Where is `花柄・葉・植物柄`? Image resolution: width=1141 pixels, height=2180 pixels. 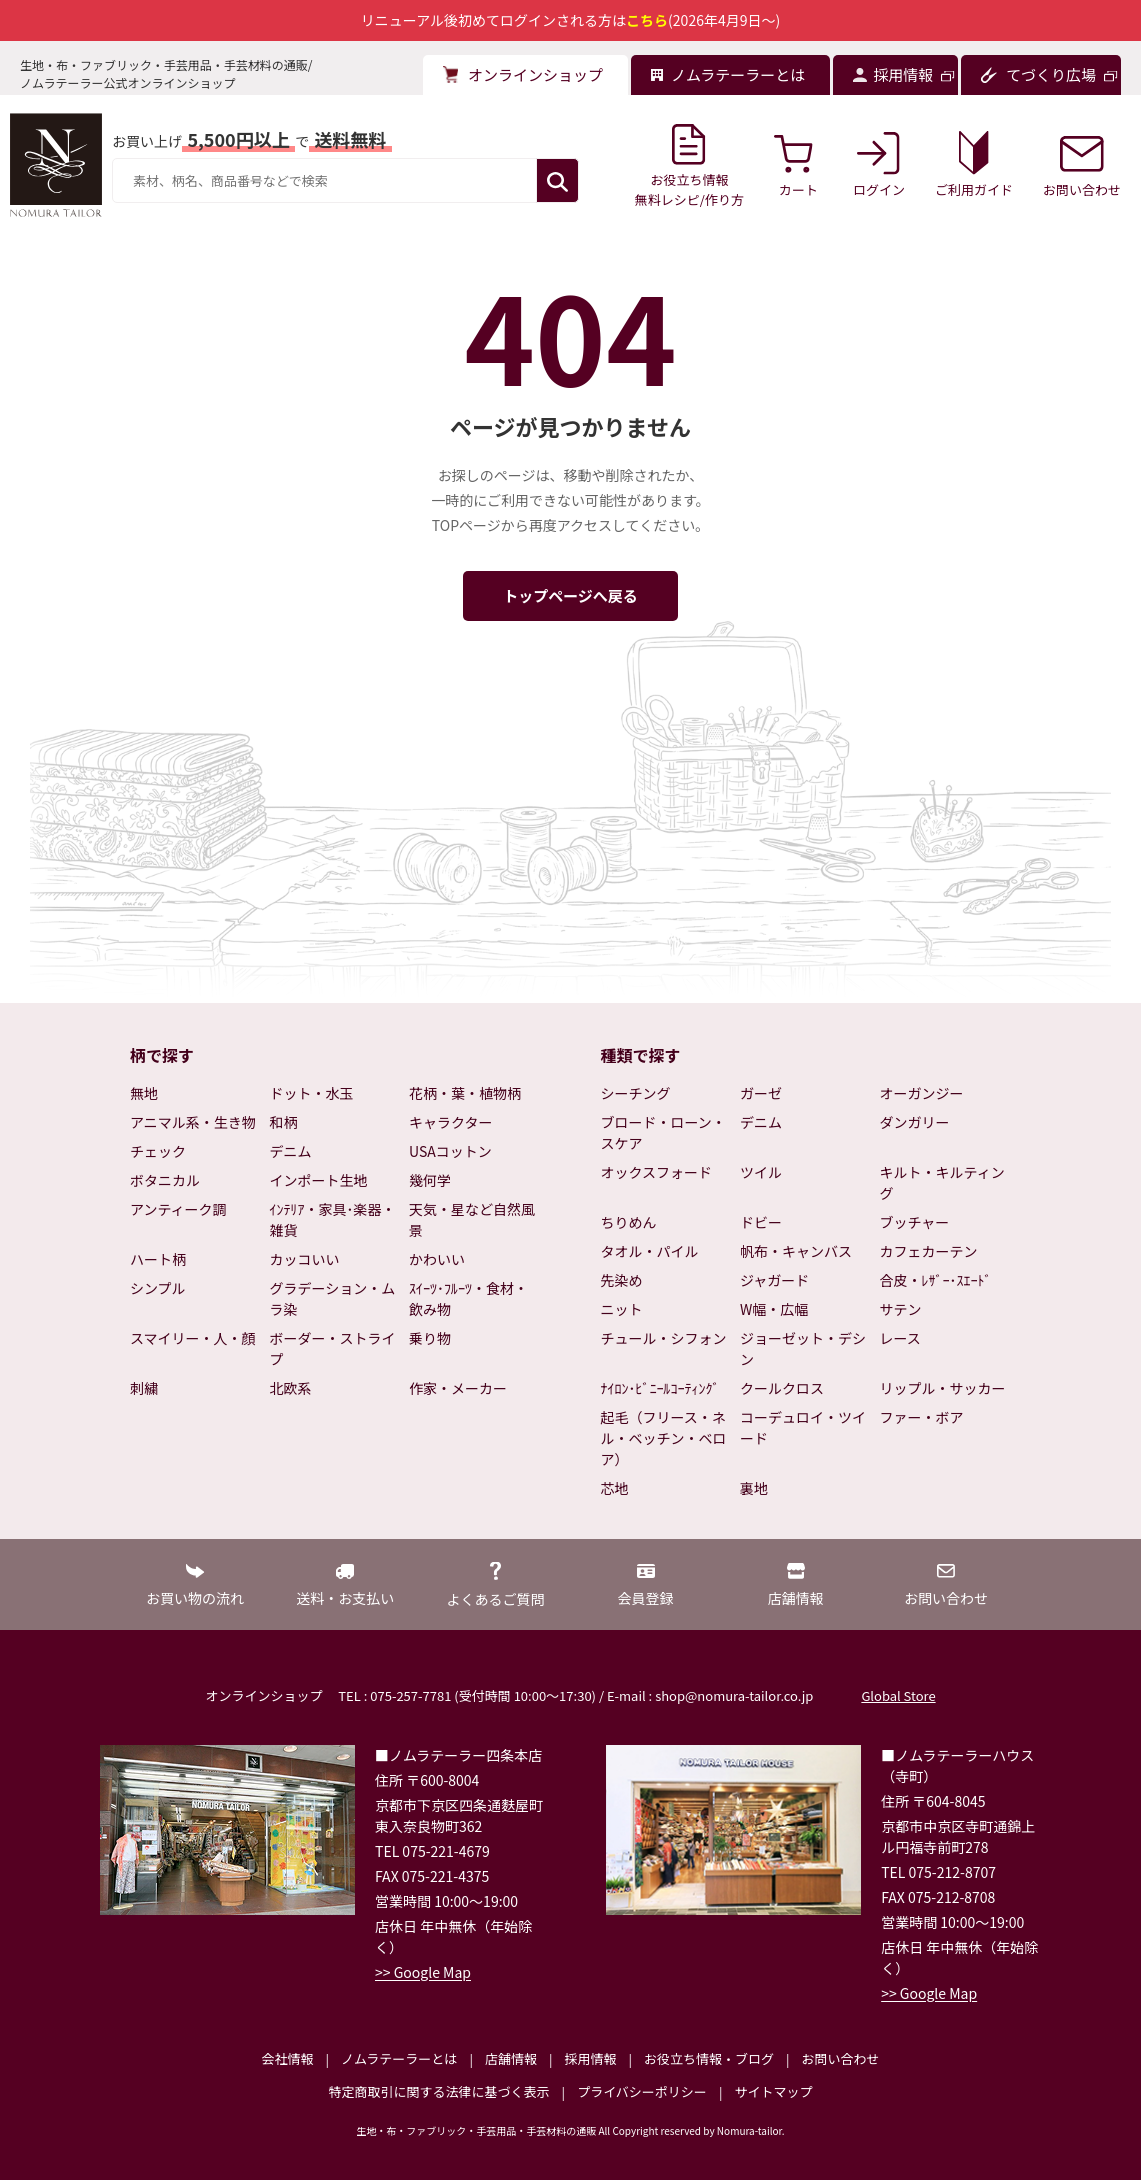 花柄・葉・植物柄 is located at coordinates (465, 1093).